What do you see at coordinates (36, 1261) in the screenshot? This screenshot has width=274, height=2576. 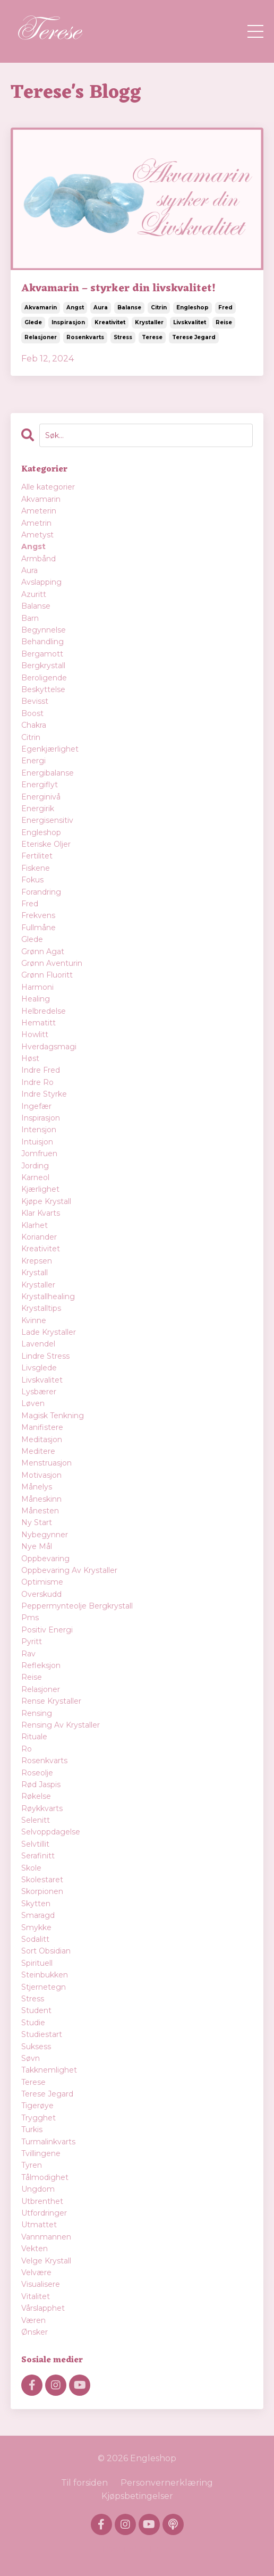 I see `krepsen` at bounding box center [36, 1261].